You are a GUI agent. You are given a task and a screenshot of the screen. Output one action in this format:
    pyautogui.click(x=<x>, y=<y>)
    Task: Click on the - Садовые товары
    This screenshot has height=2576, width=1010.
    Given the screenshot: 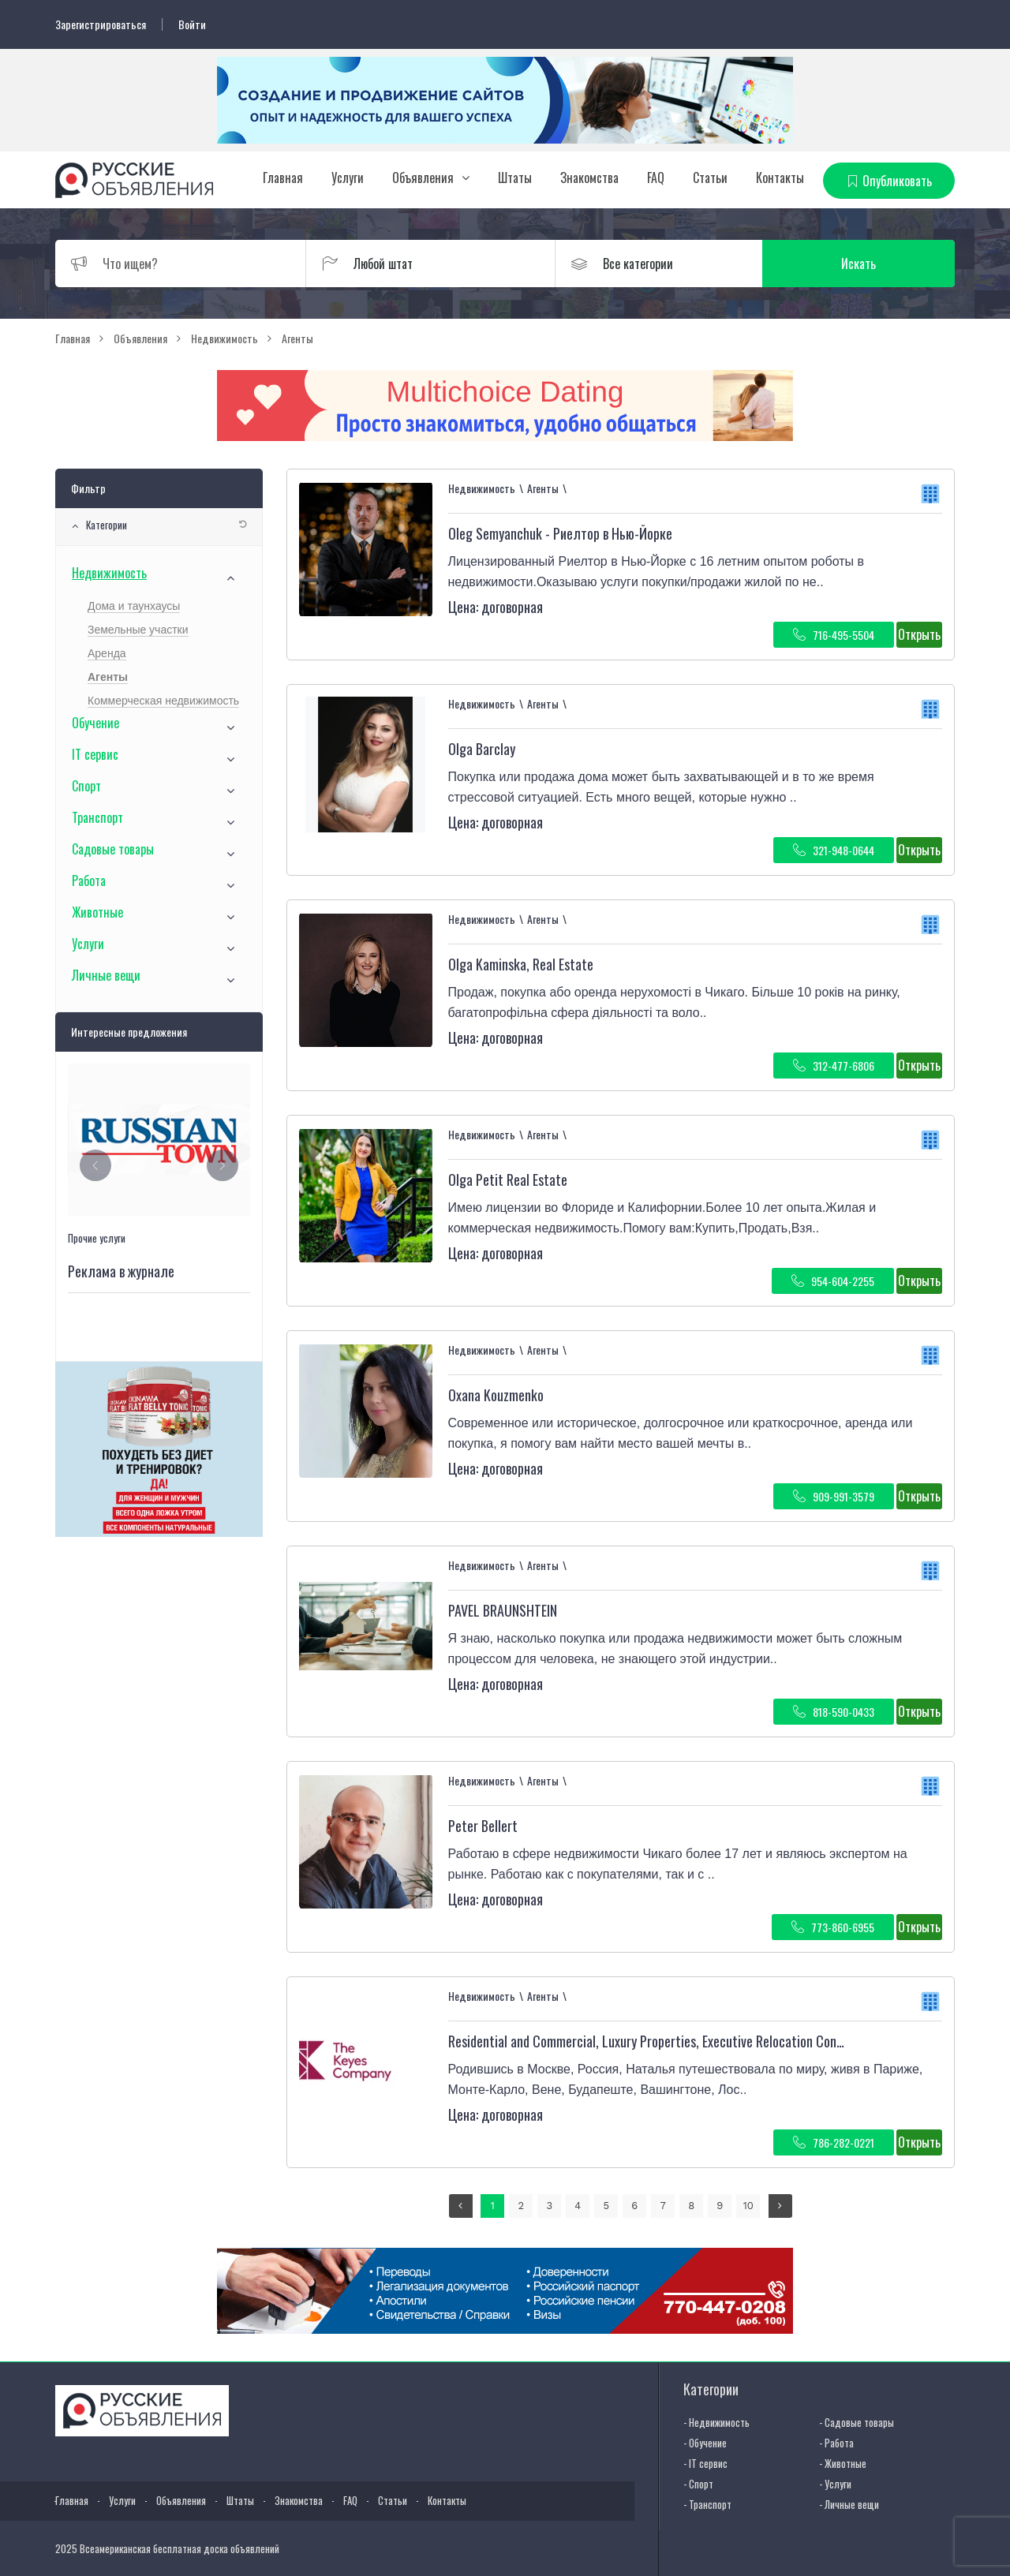 What is the action you would take?
    pyautogui.click(x=856, y=2422)
    